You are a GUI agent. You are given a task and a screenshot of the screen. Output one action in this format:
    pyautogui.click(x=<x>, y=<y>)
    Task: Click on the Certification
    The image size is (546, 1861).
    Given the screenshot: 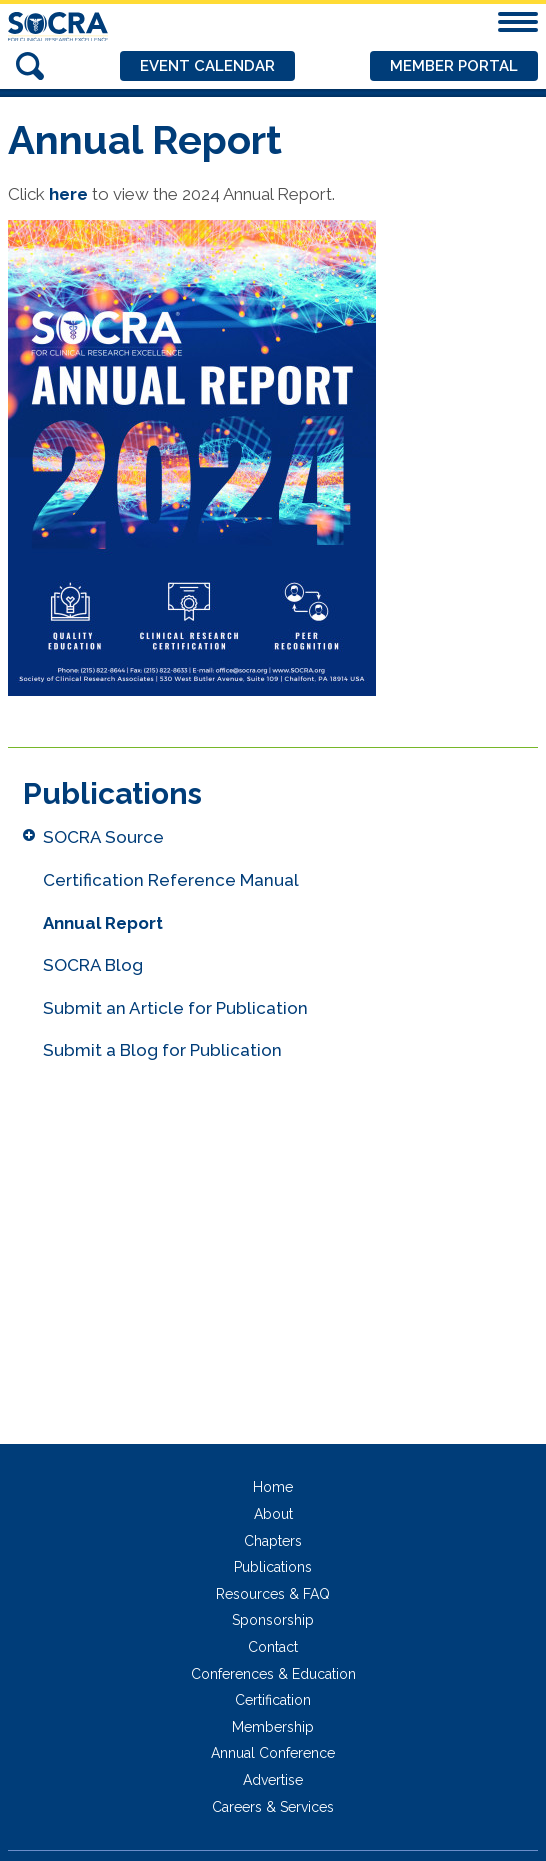 What is the action you would take?
    pyautogui.click(x=273, y=1700)
    